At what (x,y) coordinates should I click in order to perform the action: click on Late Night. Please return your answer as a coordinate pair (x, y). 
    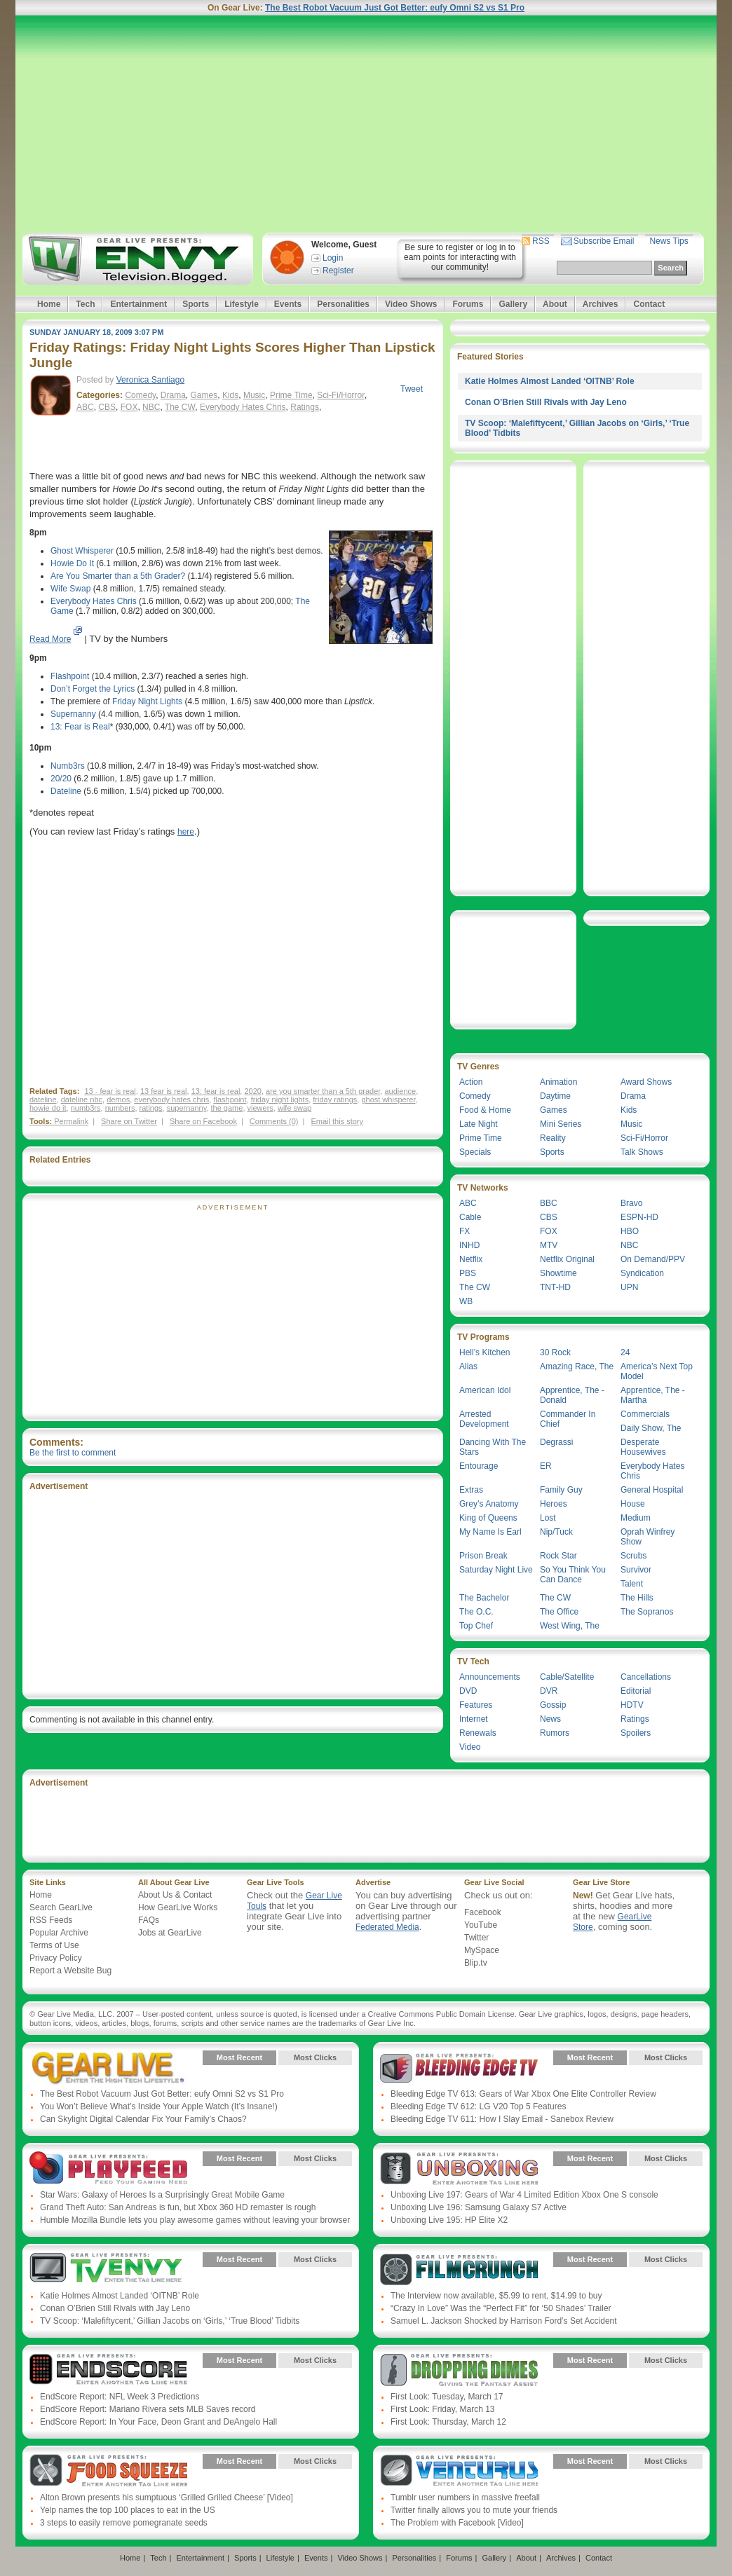
    Looking at the image, I should click on (478, 1124).